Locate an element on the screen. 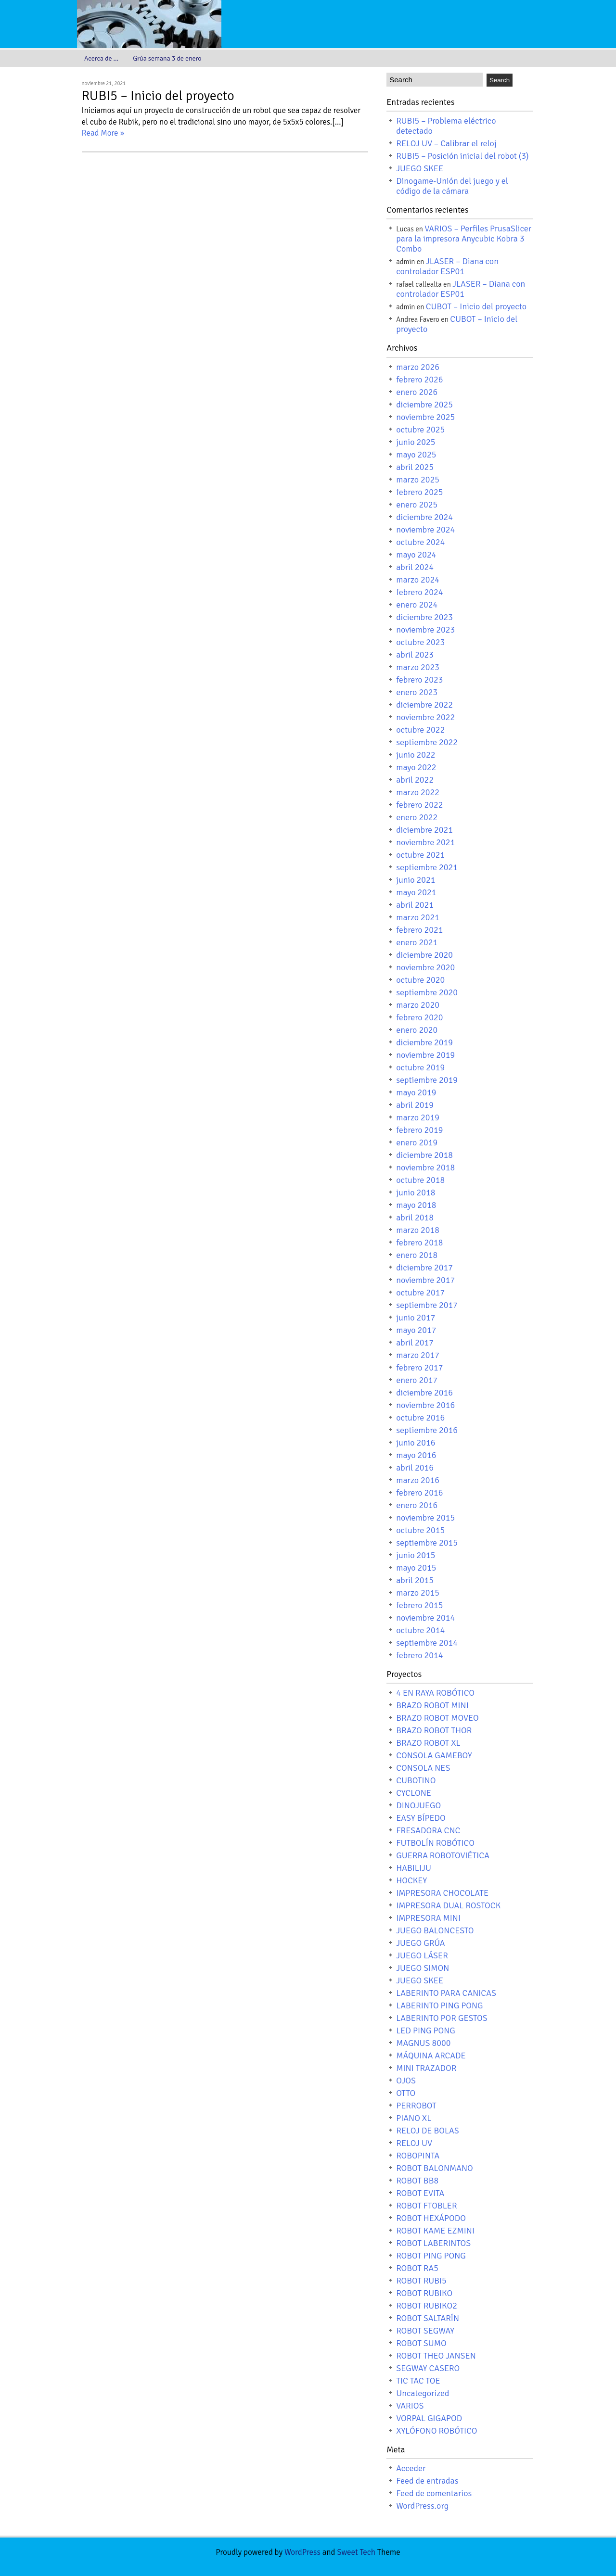  Feed de entradas is located at coordinates (427, 2480).